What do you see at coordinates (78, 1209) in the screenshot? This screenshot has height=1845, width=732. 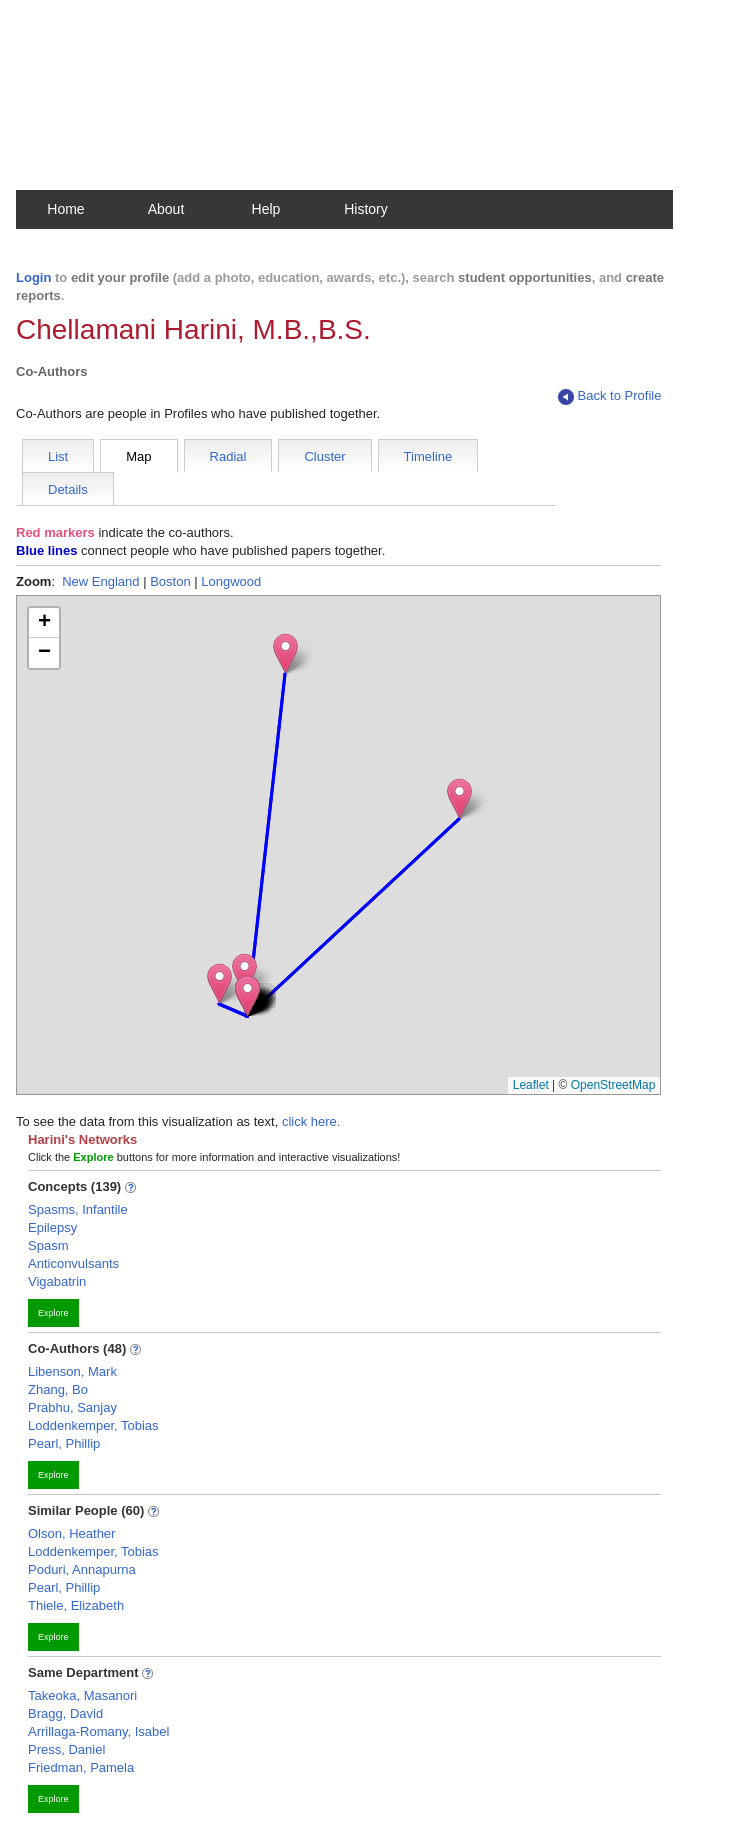 I see `Spasms, Infantile` at bounding box center [78, 1209].